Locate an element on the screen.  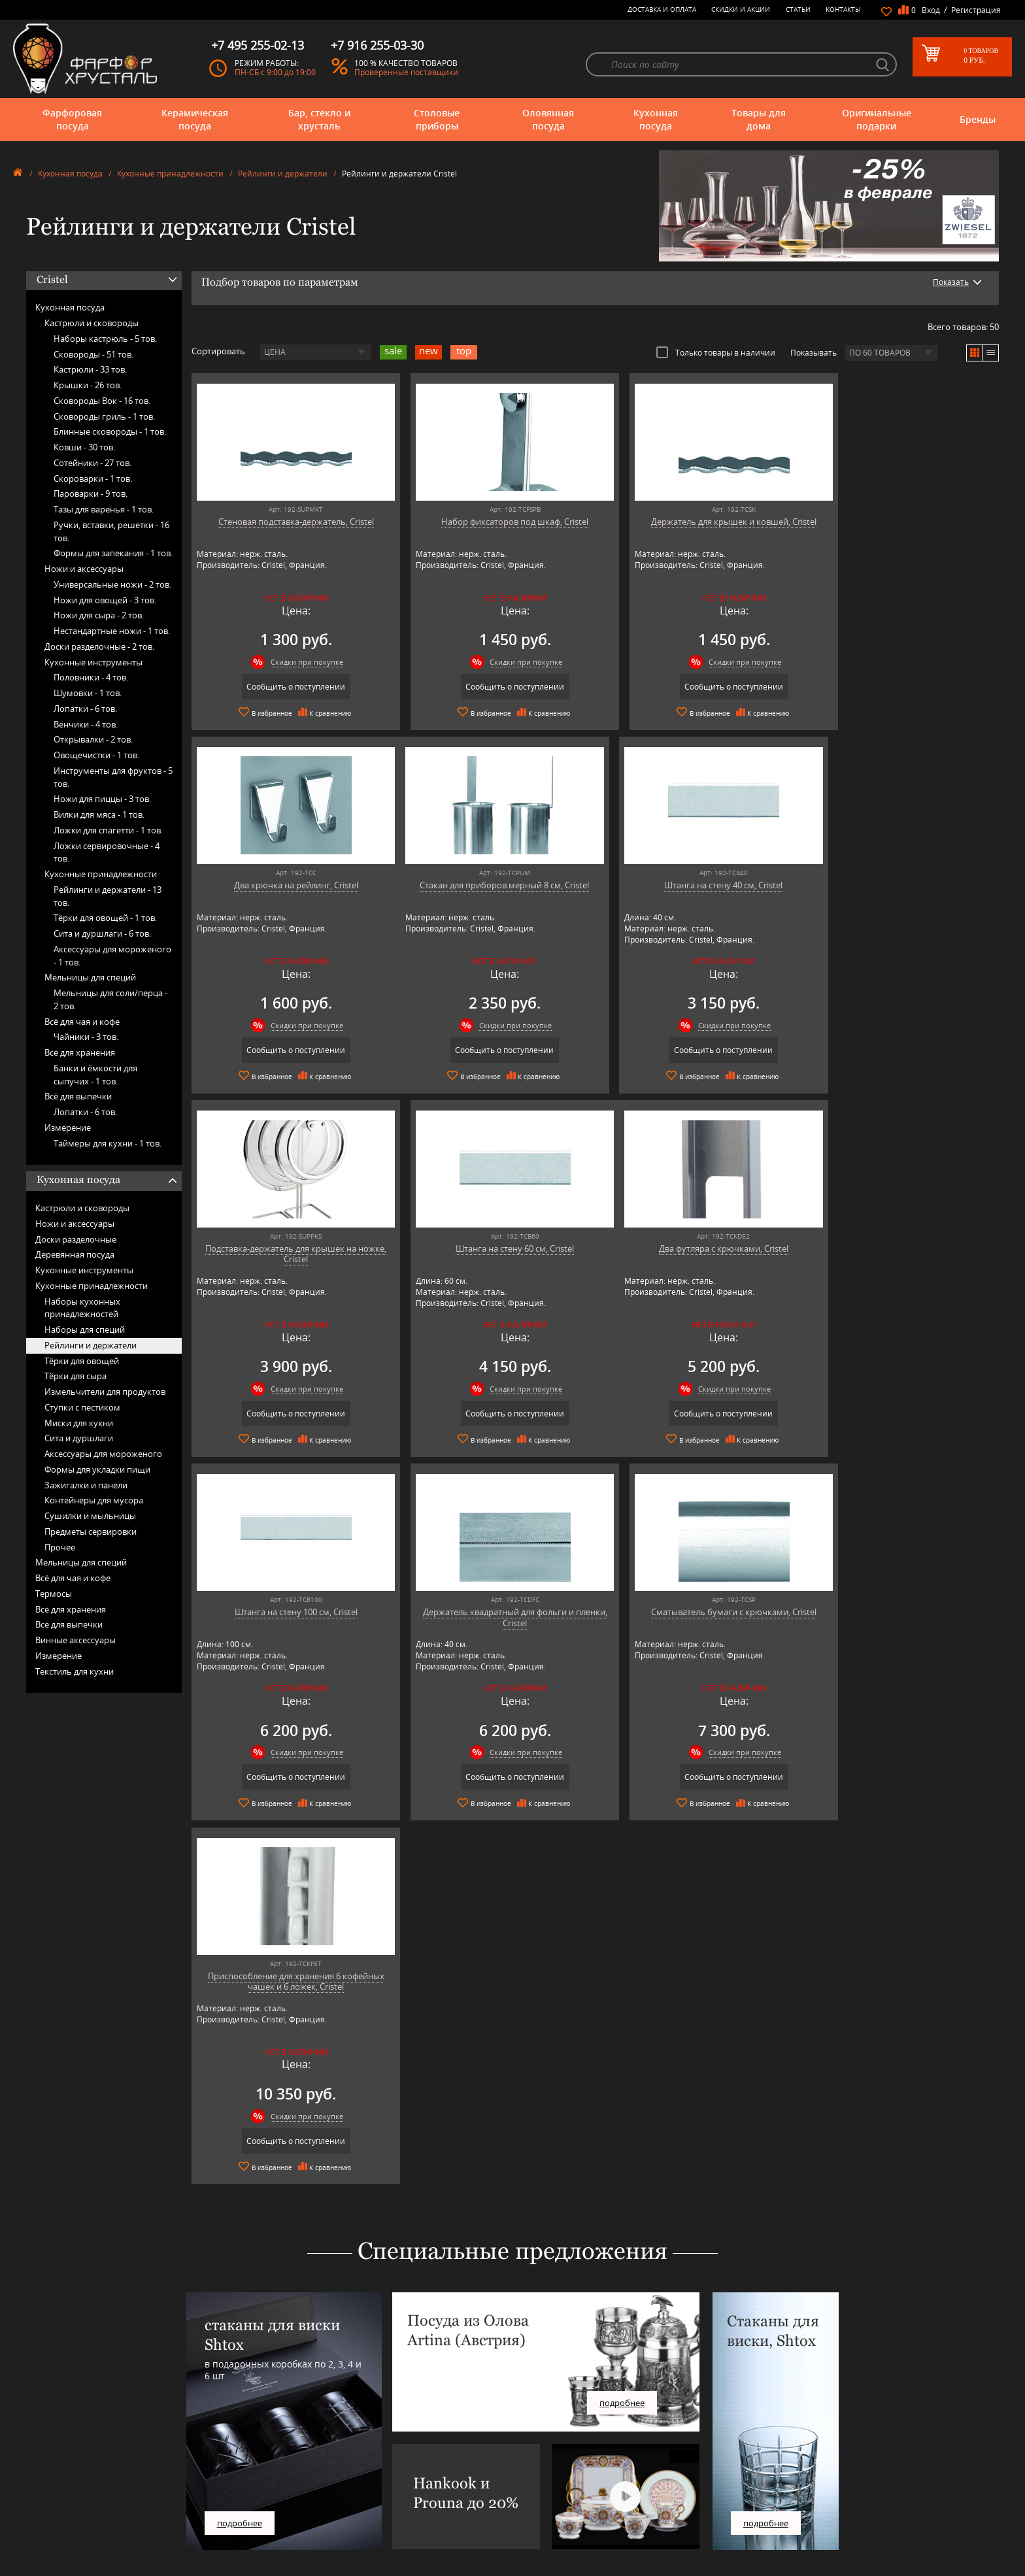
Ножи для овощей - is located at coordinates (105, 600).